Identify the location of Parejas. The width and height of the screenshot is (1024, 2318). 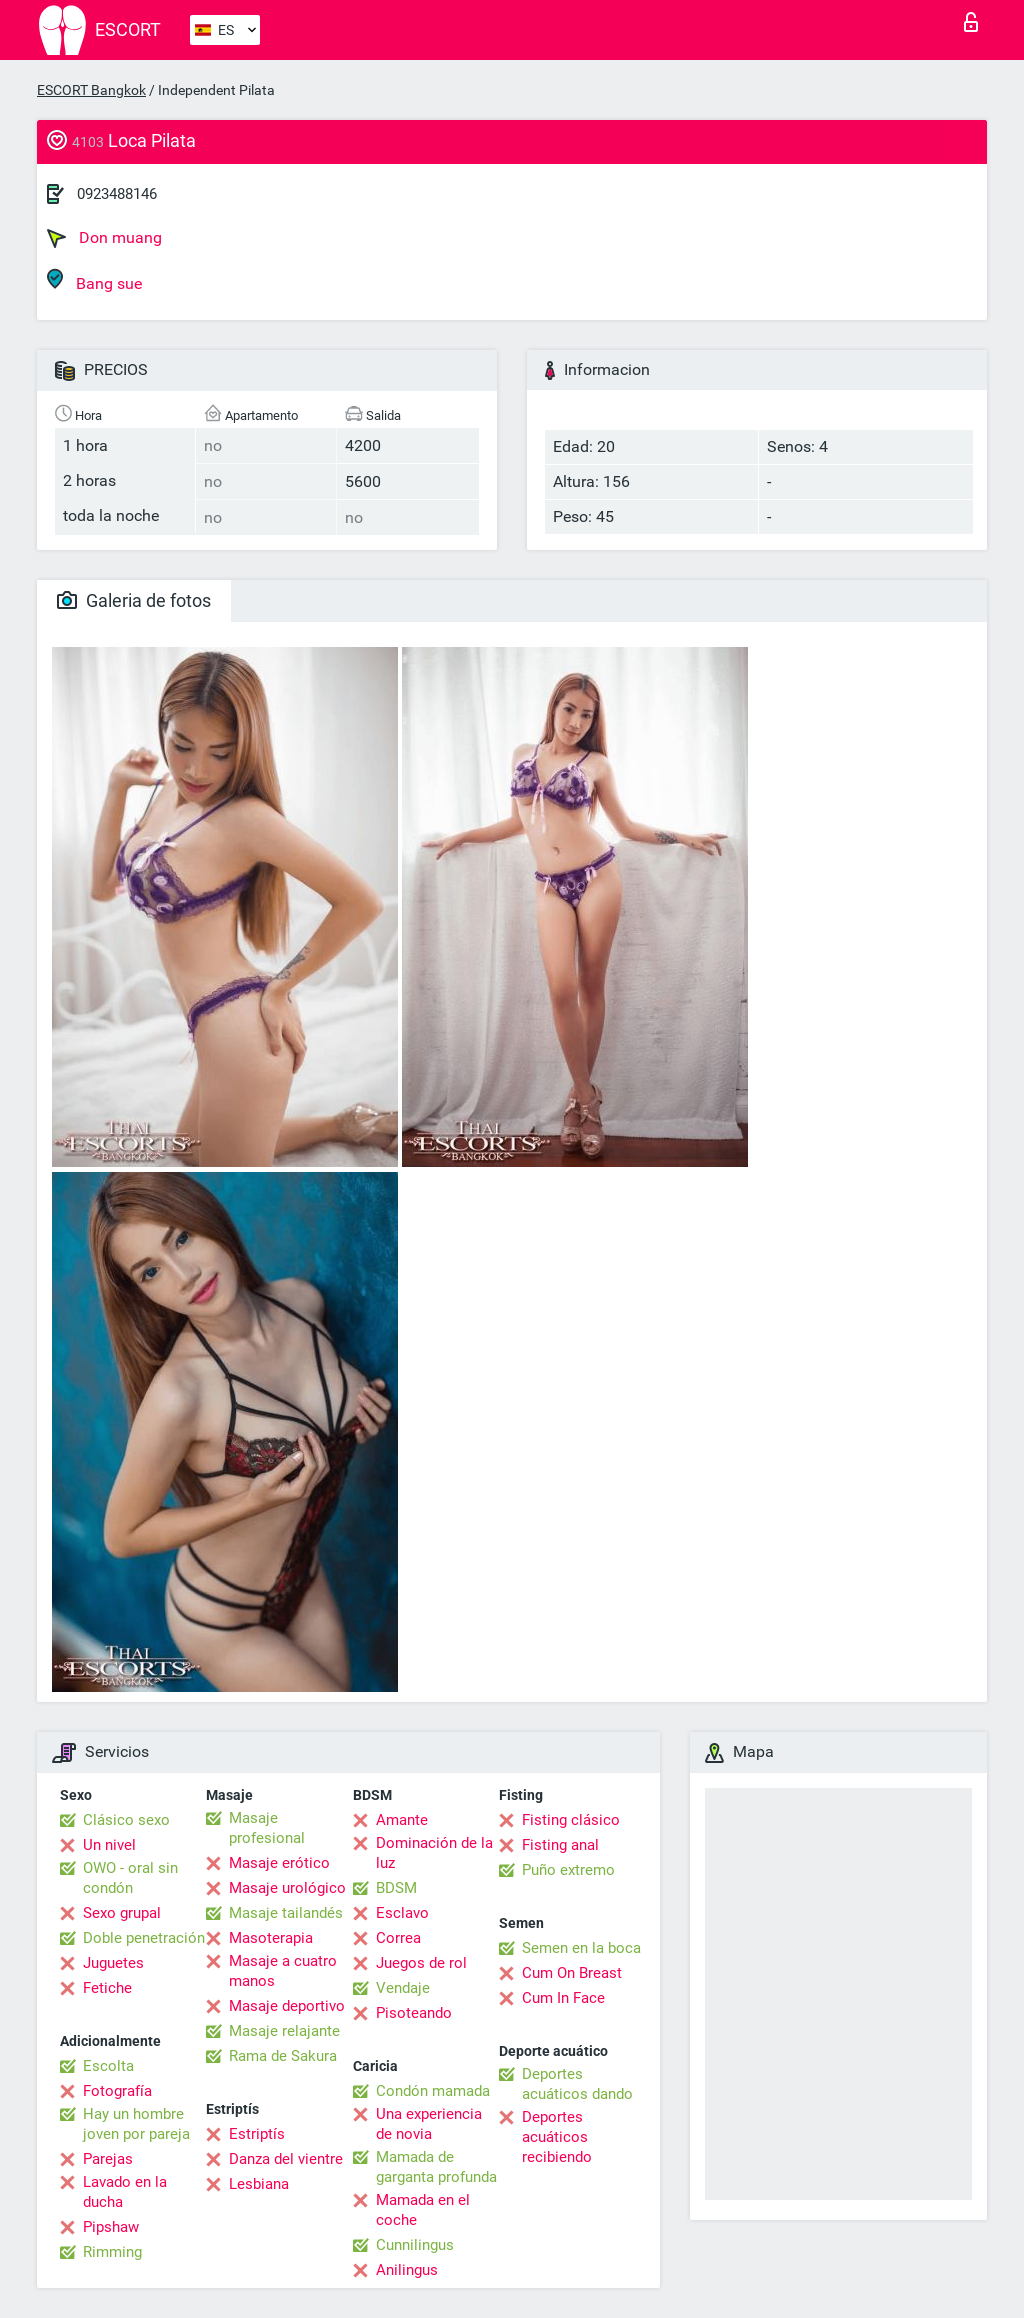
(108, 2159).